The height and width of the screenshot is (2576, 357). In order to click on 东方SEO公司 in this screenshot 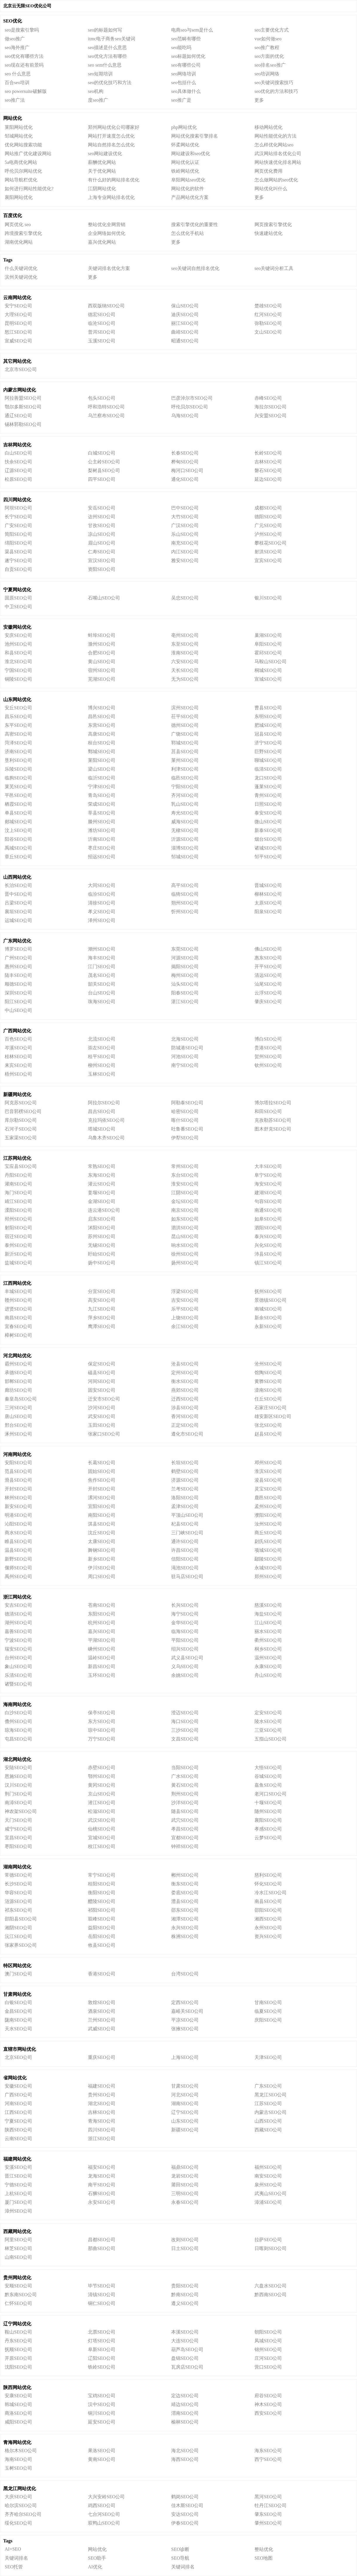, I will do `click(101, 1721)`.